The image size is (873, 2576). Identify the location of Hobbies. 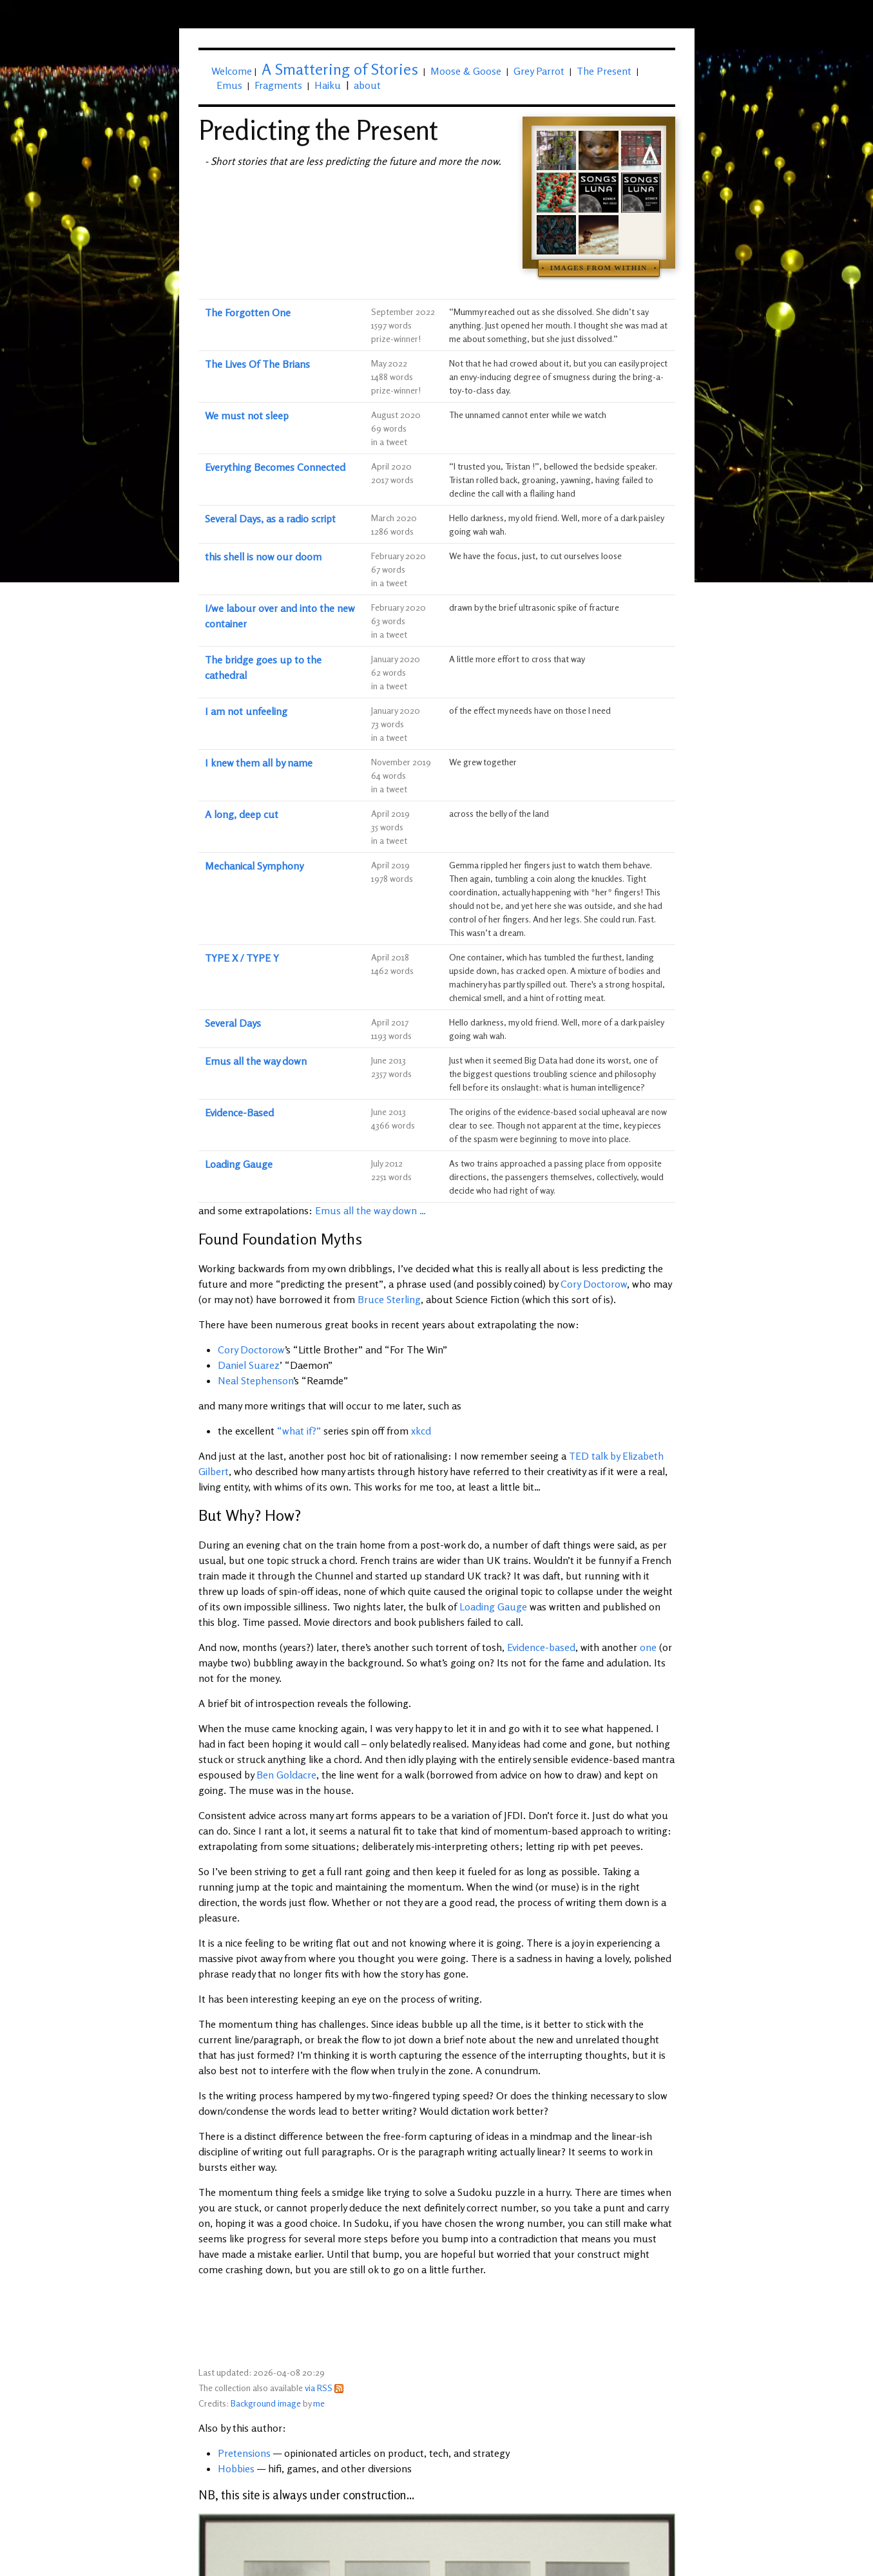
(236, 2468).